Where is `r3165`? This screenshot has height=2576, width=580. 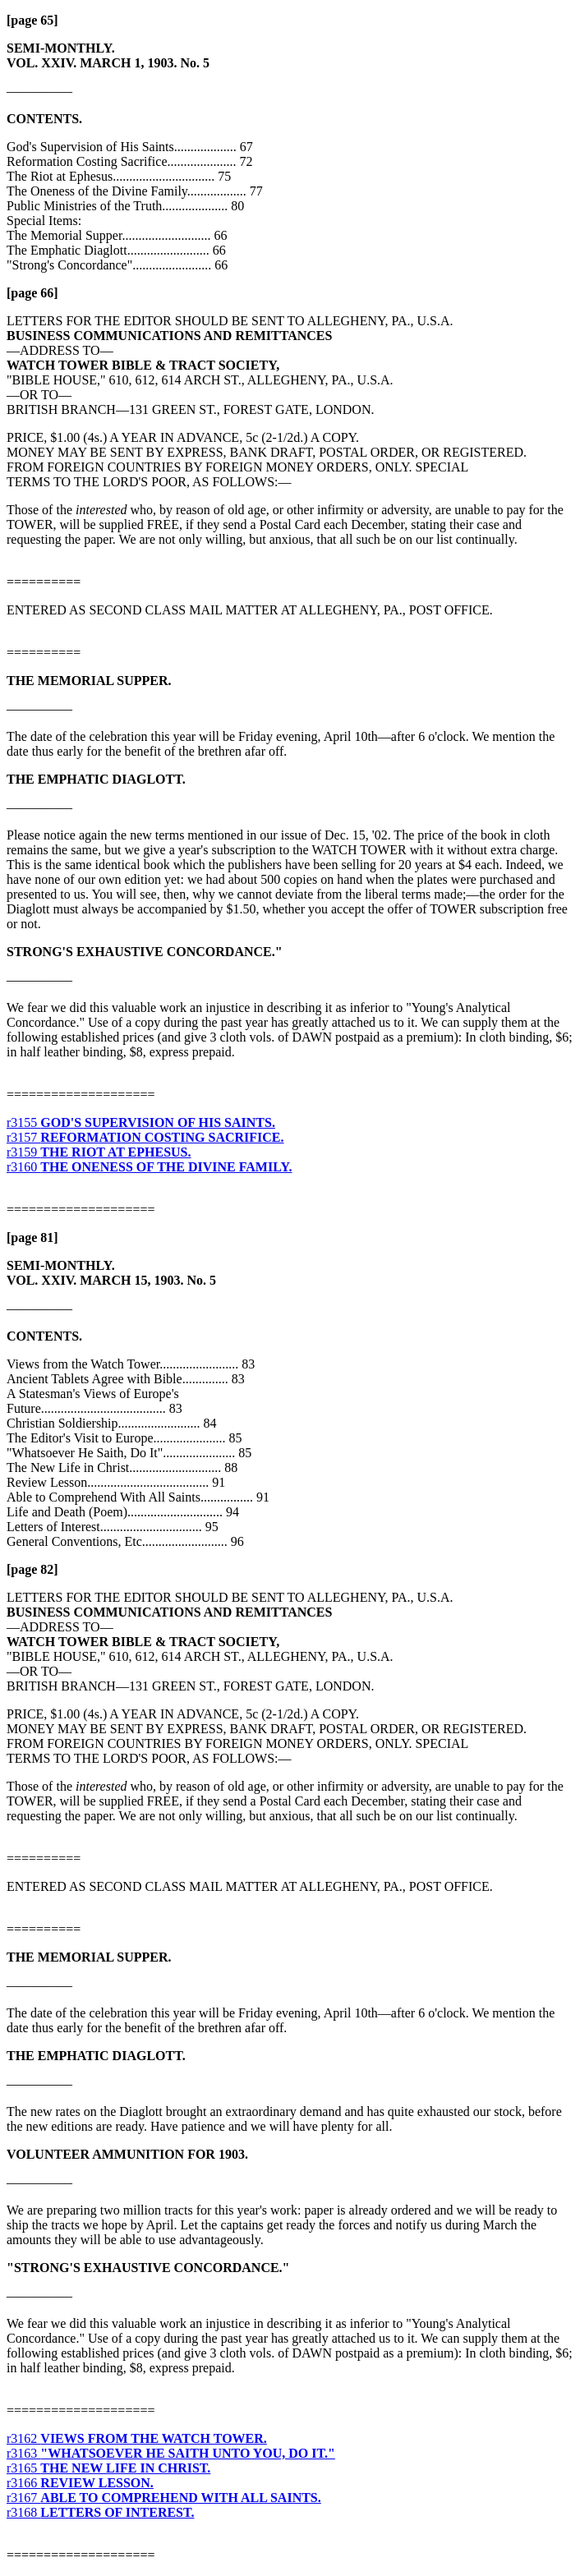
r3165 is located at coordinates (108, 2468).